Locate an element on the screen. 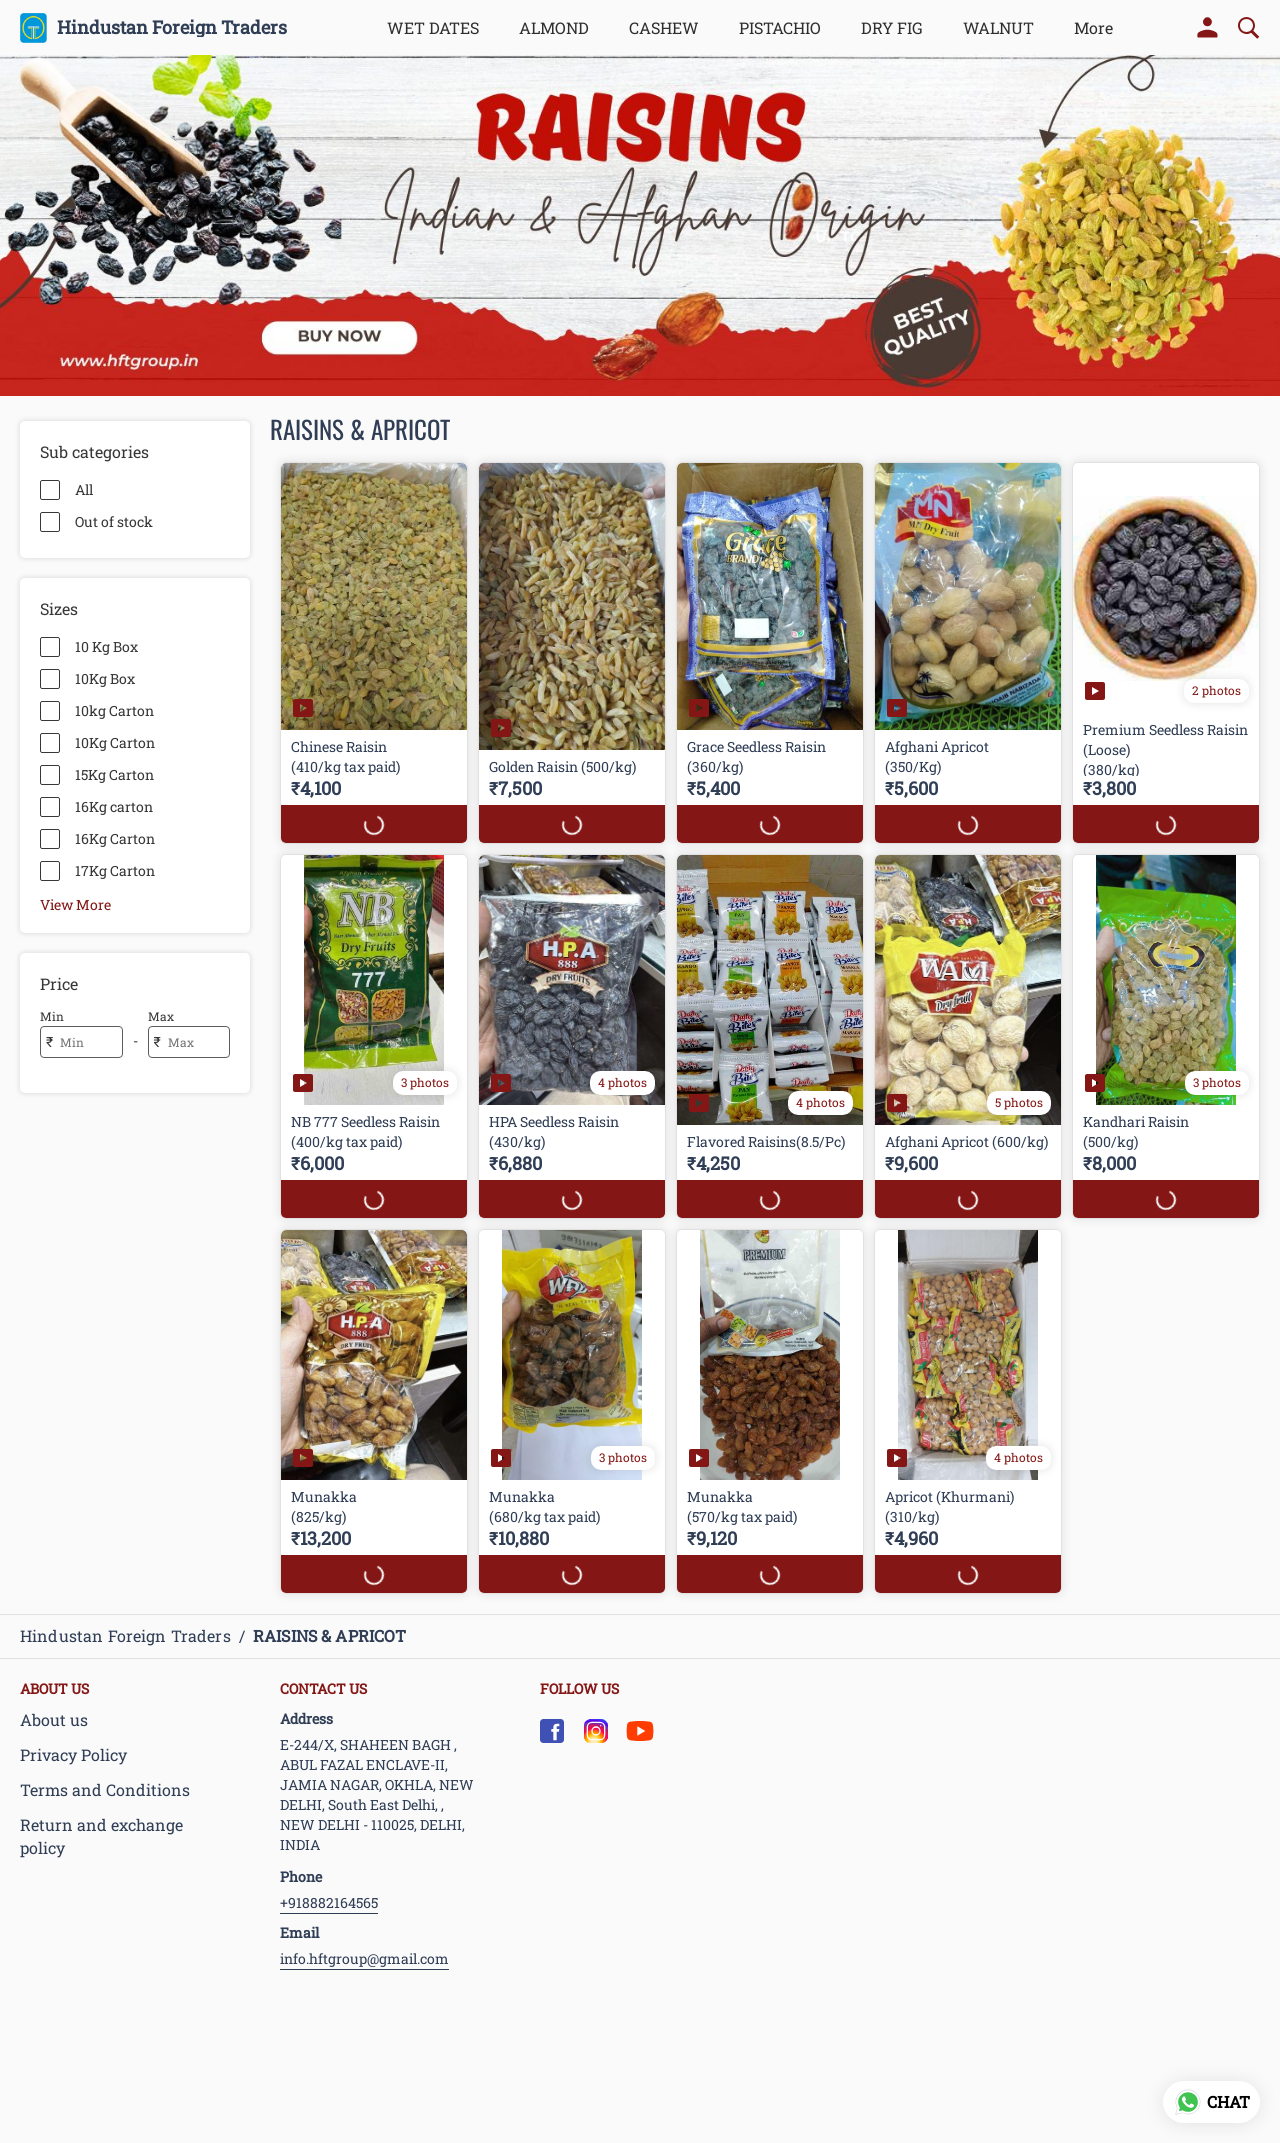 The width and height of the screenshot is (1280, 2143). Max is located at coordinates (161, 1016).